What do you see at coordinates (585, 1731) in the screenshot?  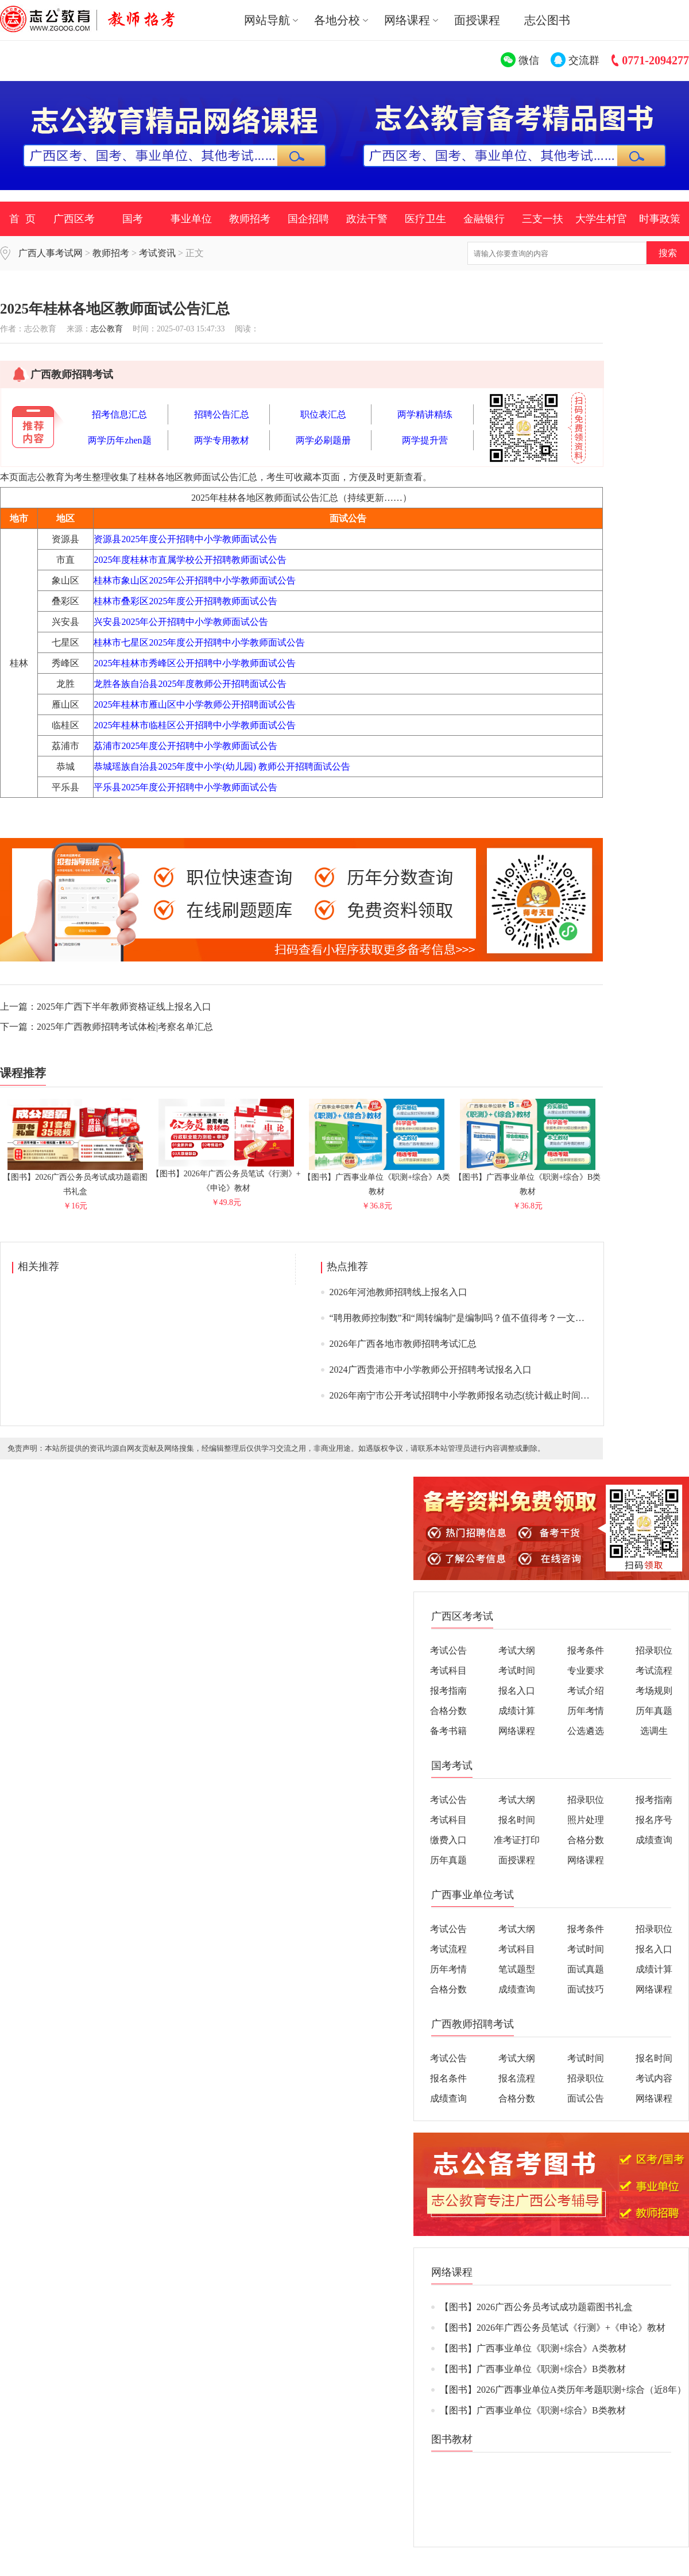 I see `公选遴选` at bounding box center [585, 1731].